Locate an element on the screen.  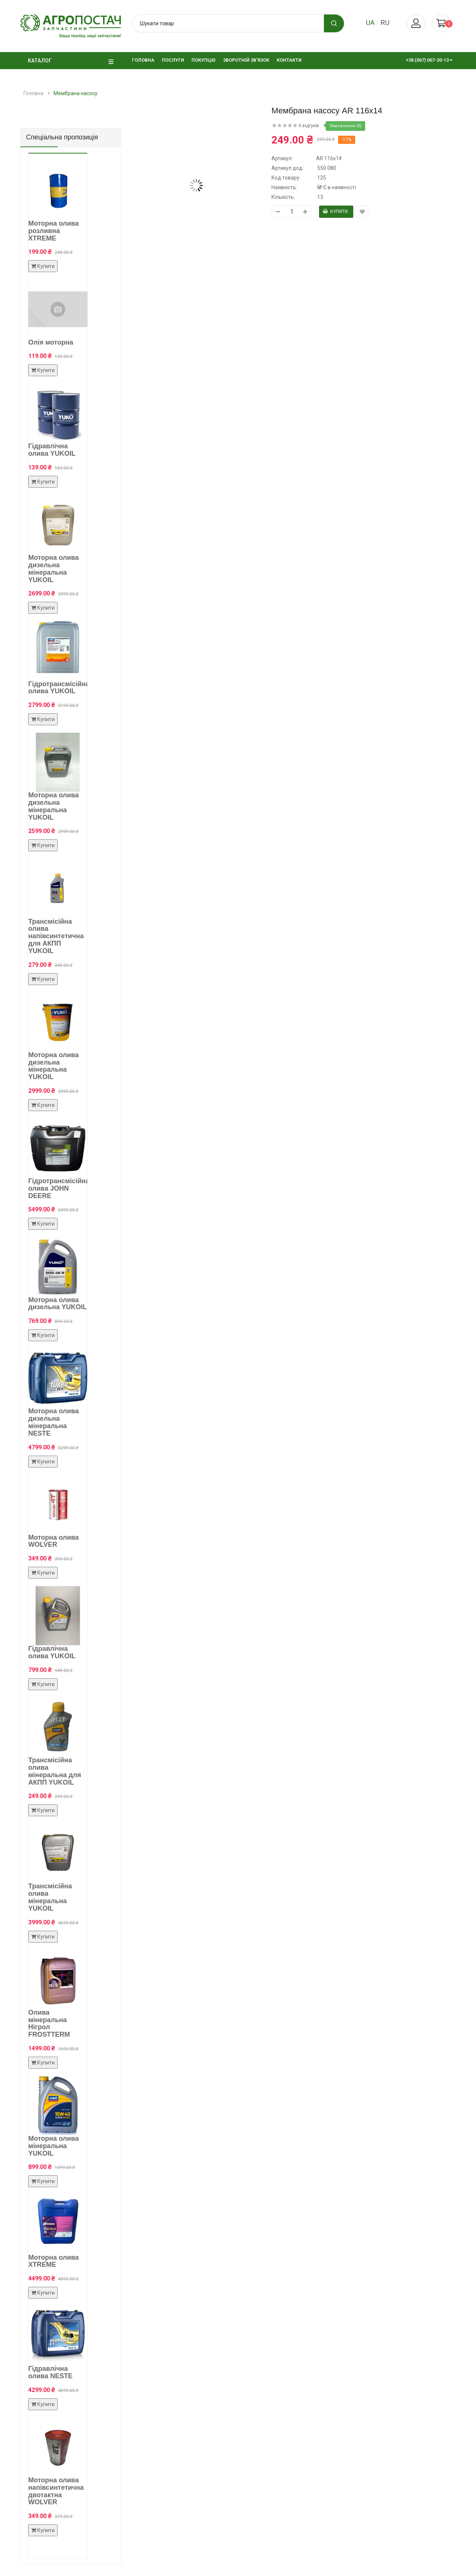
Моторна олива мінеральна YUKOIL is located at coordinates (53, 2146).